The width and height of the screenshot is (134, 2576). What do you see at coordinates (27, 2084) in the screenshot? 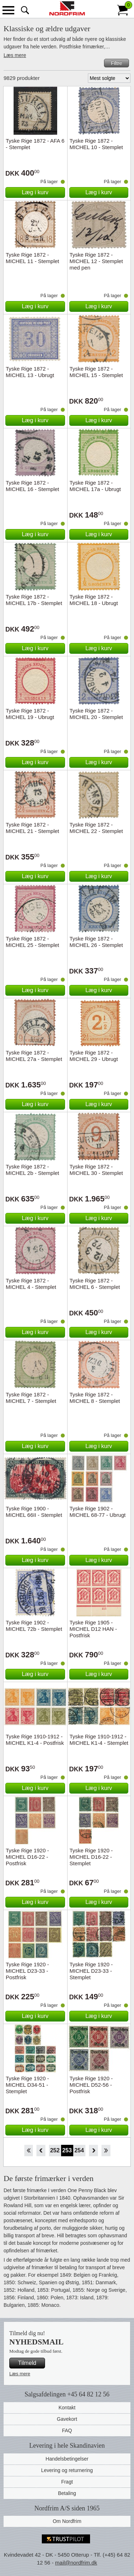
I see `Tyske Rige 1920 - MICHEL D34-51 - Stemplet` at bounding box center [27, 2084].